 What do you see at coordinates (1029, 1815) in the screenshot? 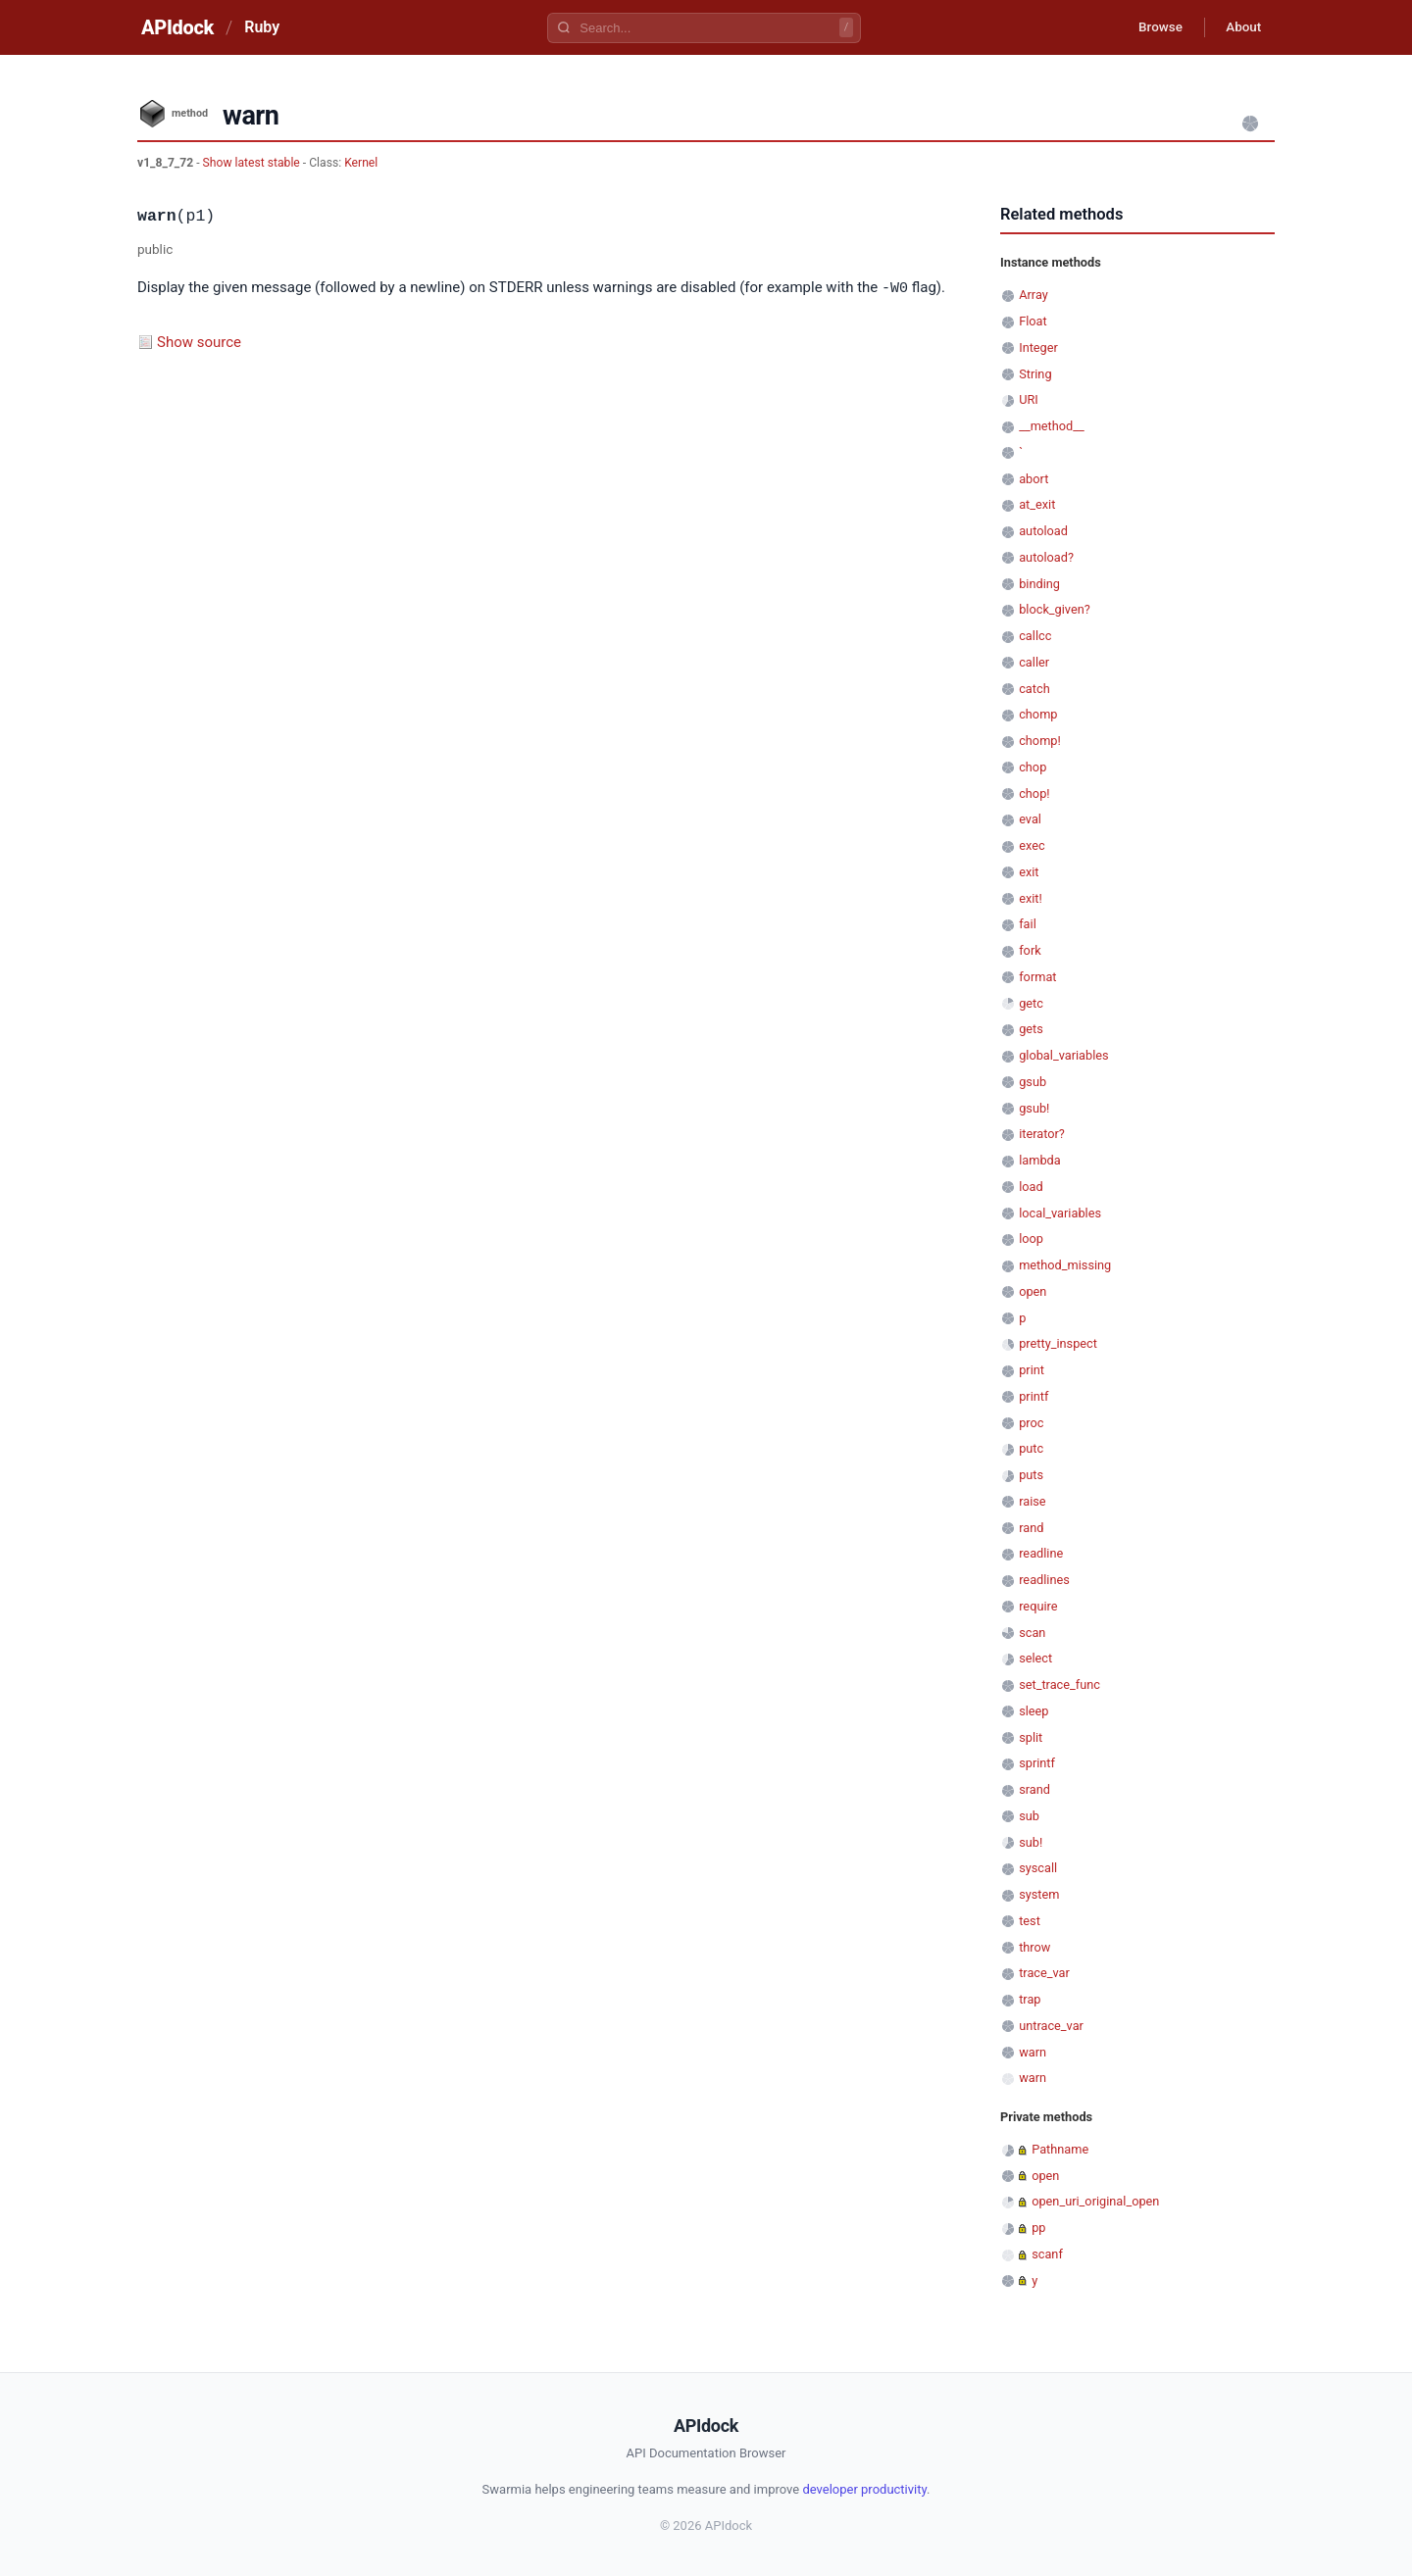
I see `sub` at bounding box center [1029, 1815].